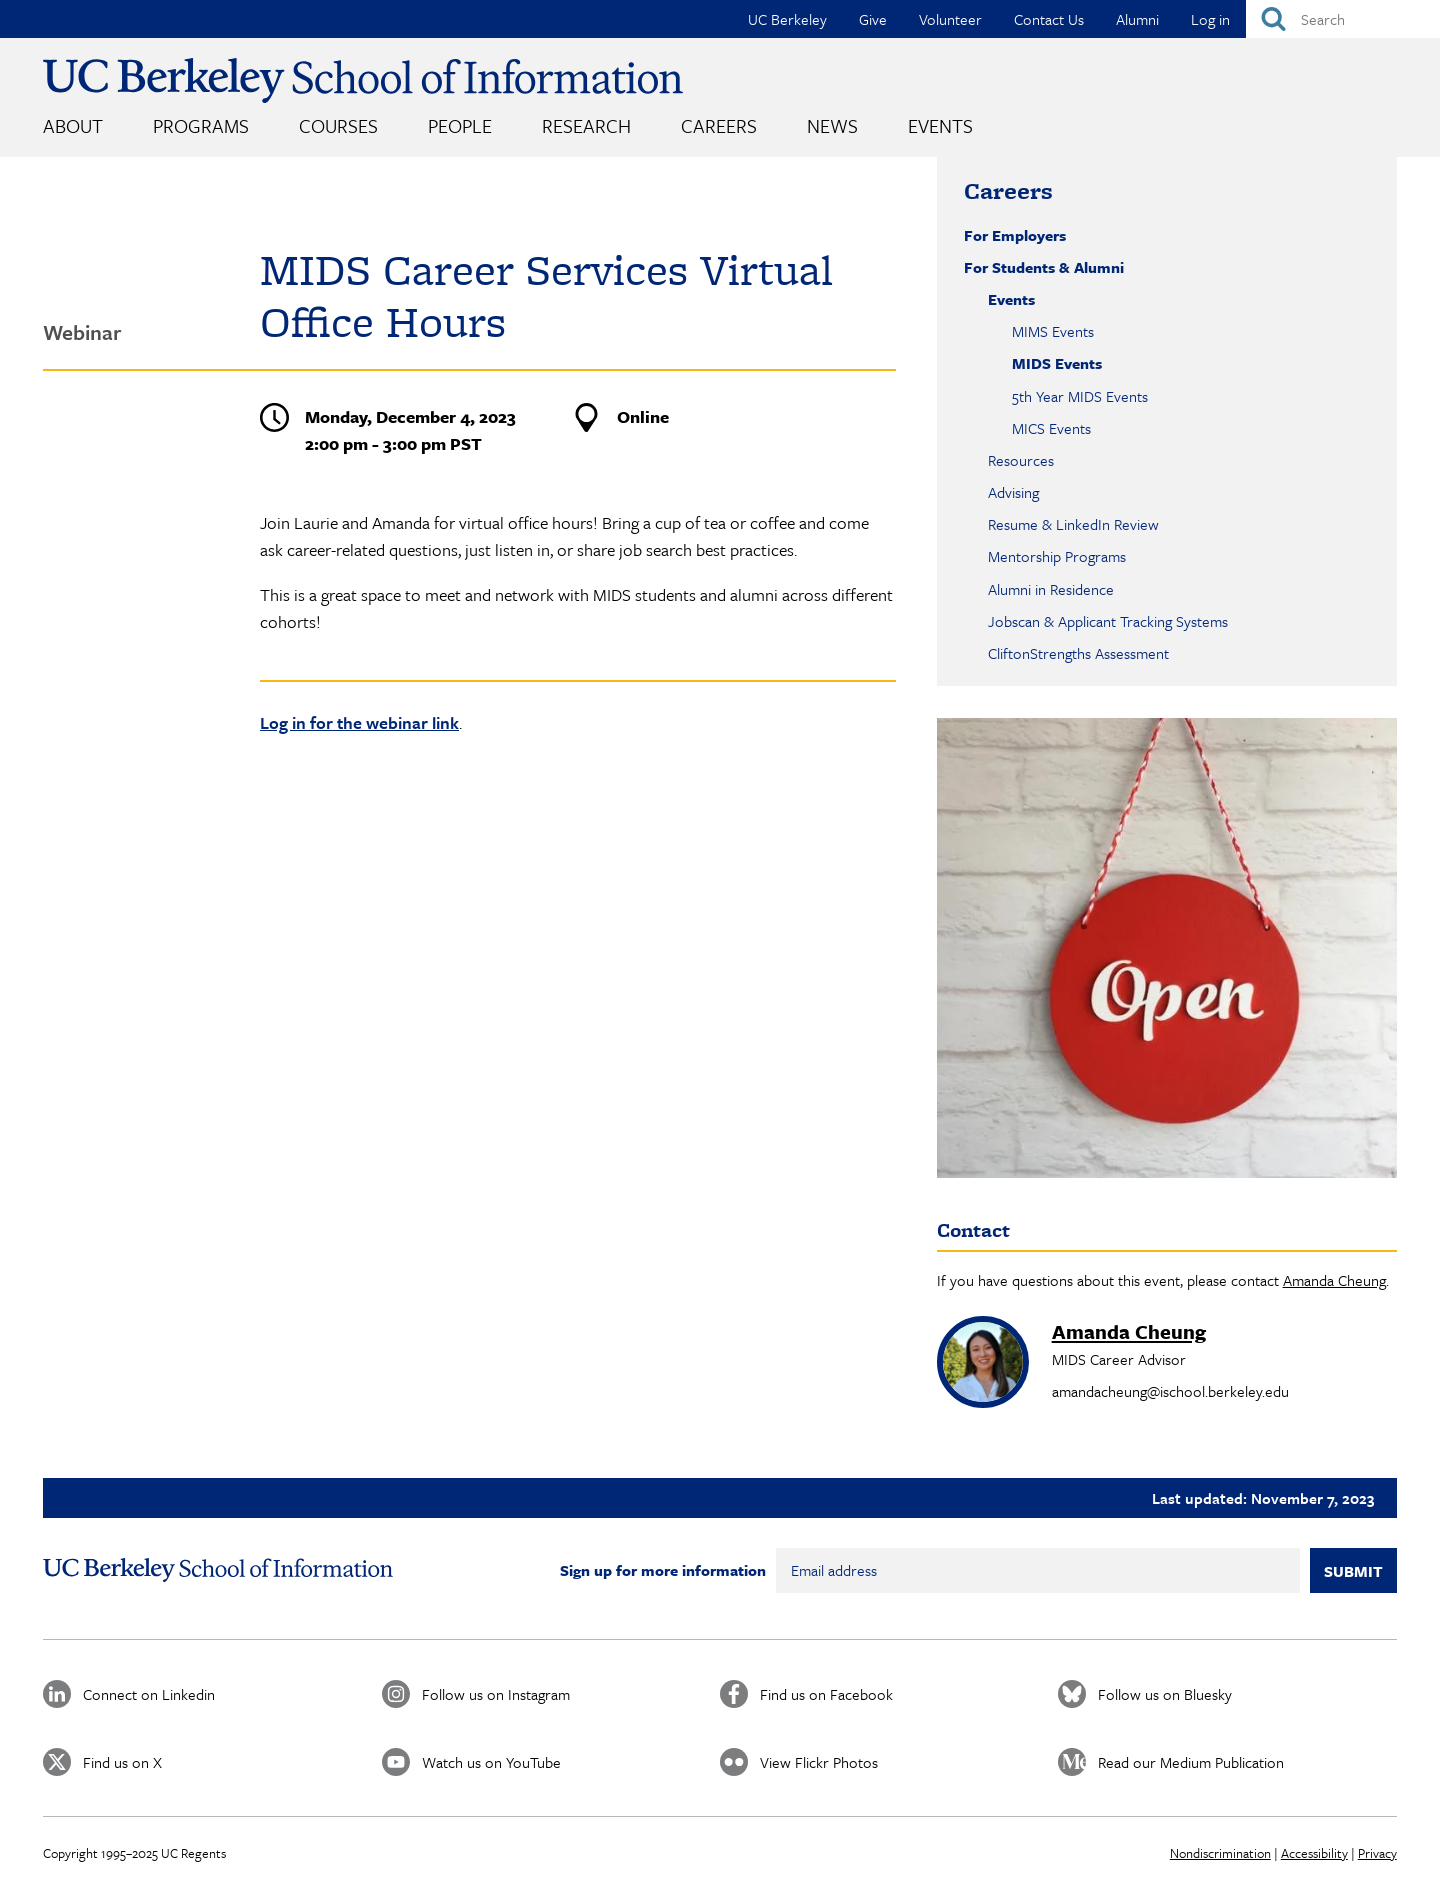 The image size is (1440, 1899). What do you see at coordinates (826, 1694) in the screenshot?
I see `Find us on Facebook` at bounding box center [826, 1694].